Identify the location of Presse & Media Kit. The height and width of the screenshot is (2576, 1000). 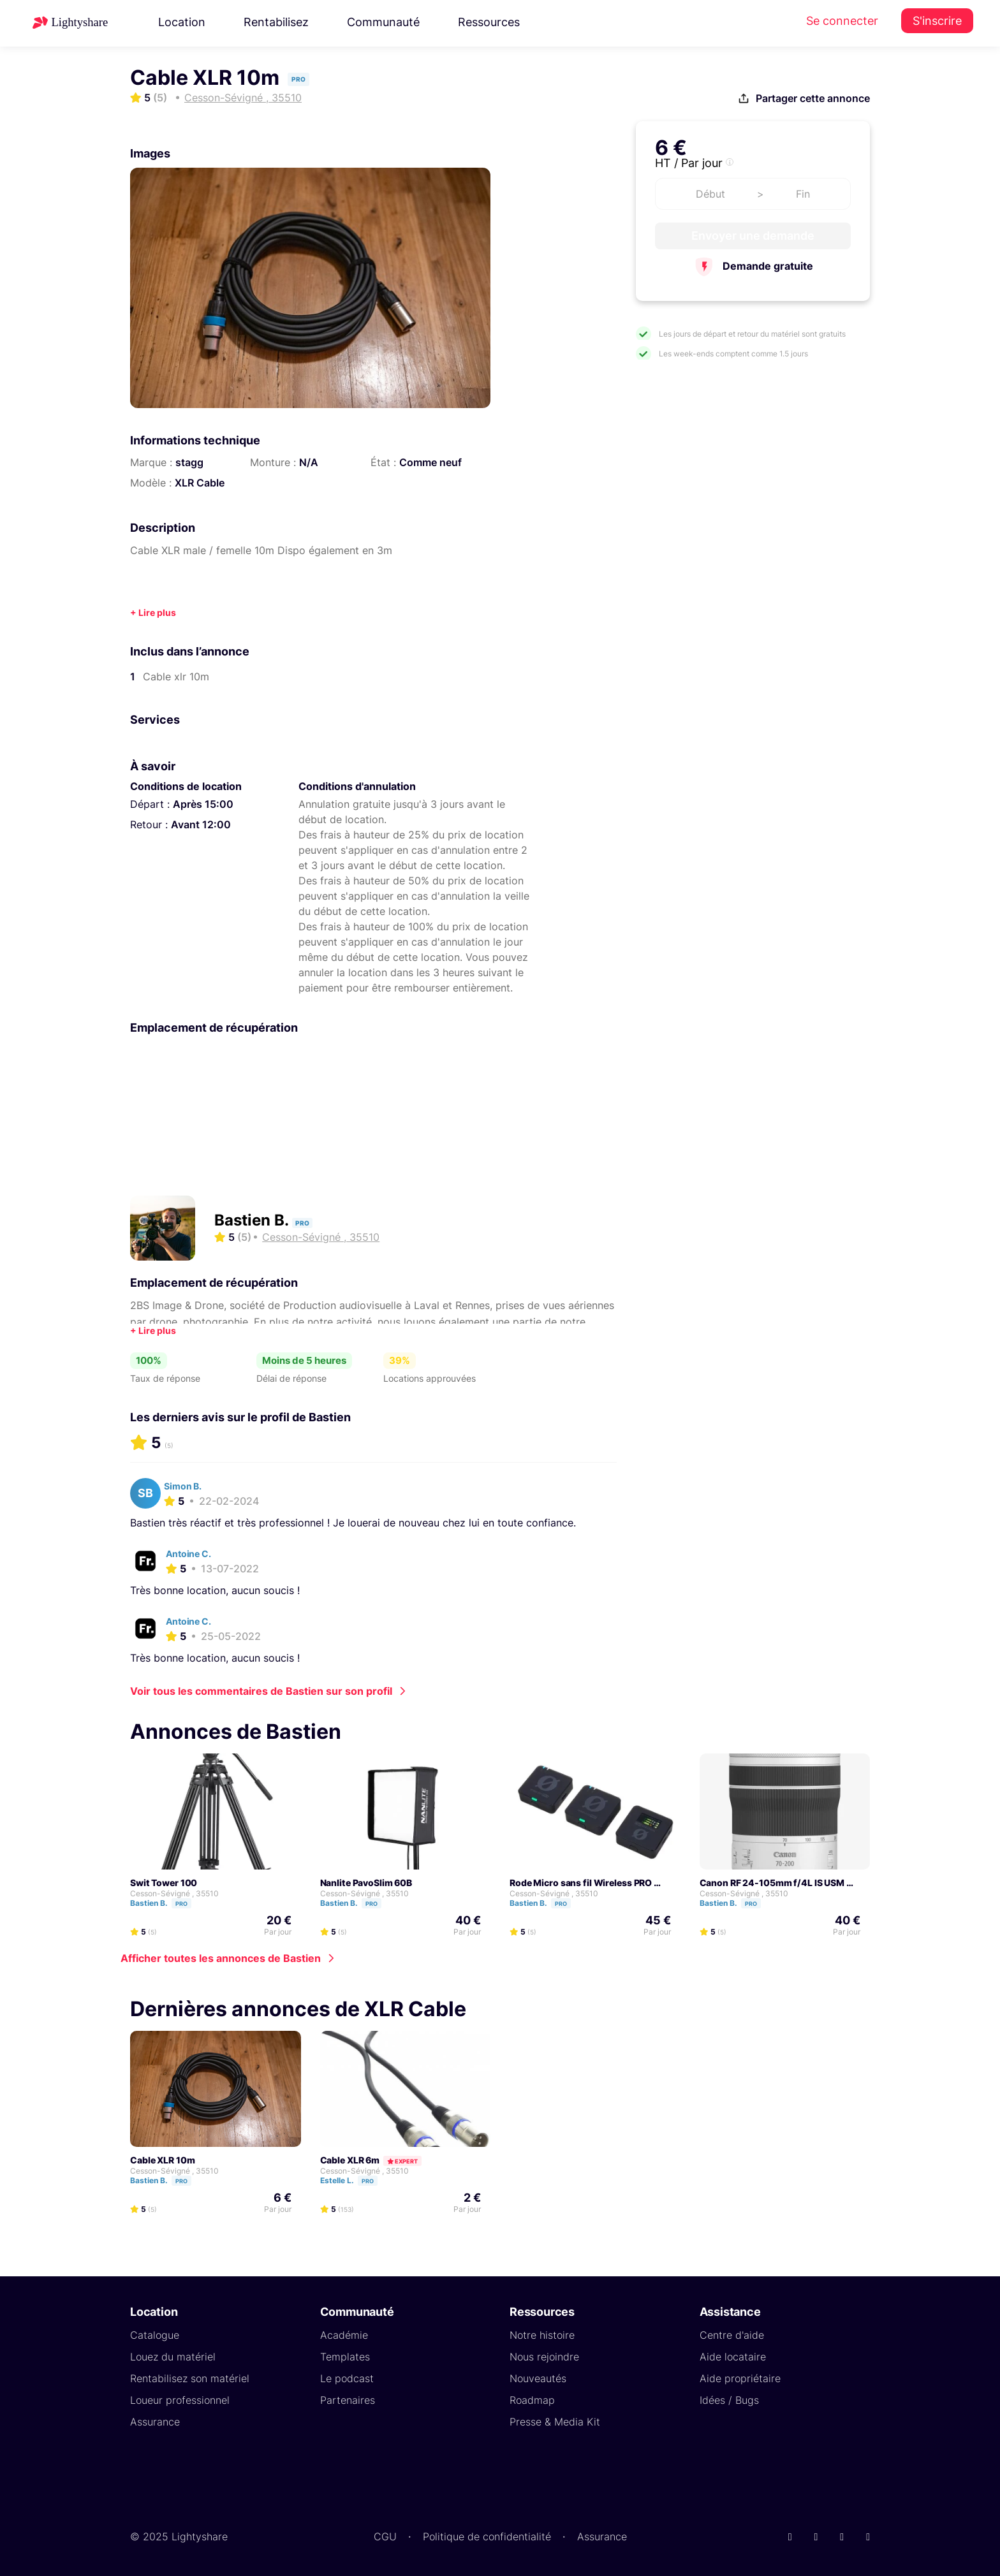
(555, 2421).